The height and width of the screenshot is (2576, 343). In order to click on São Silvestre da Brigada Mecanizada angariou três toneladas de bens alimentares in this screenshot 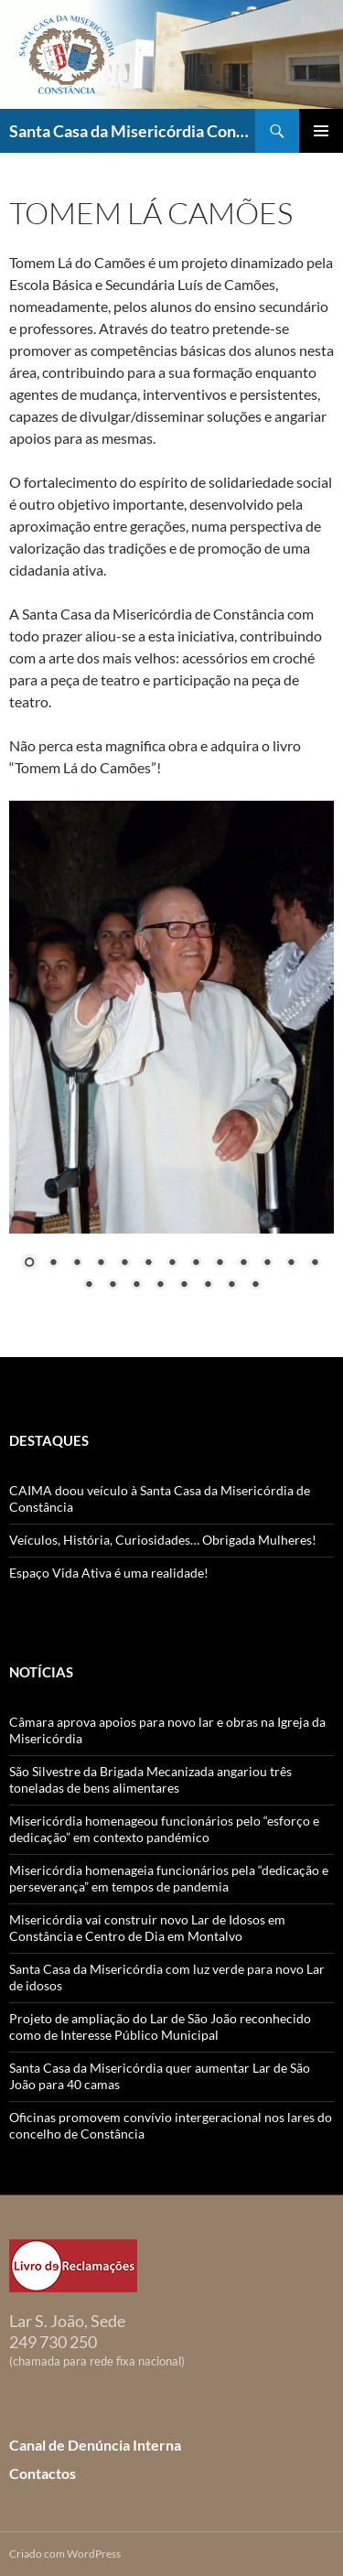, I will do `click(150, 1779)`.